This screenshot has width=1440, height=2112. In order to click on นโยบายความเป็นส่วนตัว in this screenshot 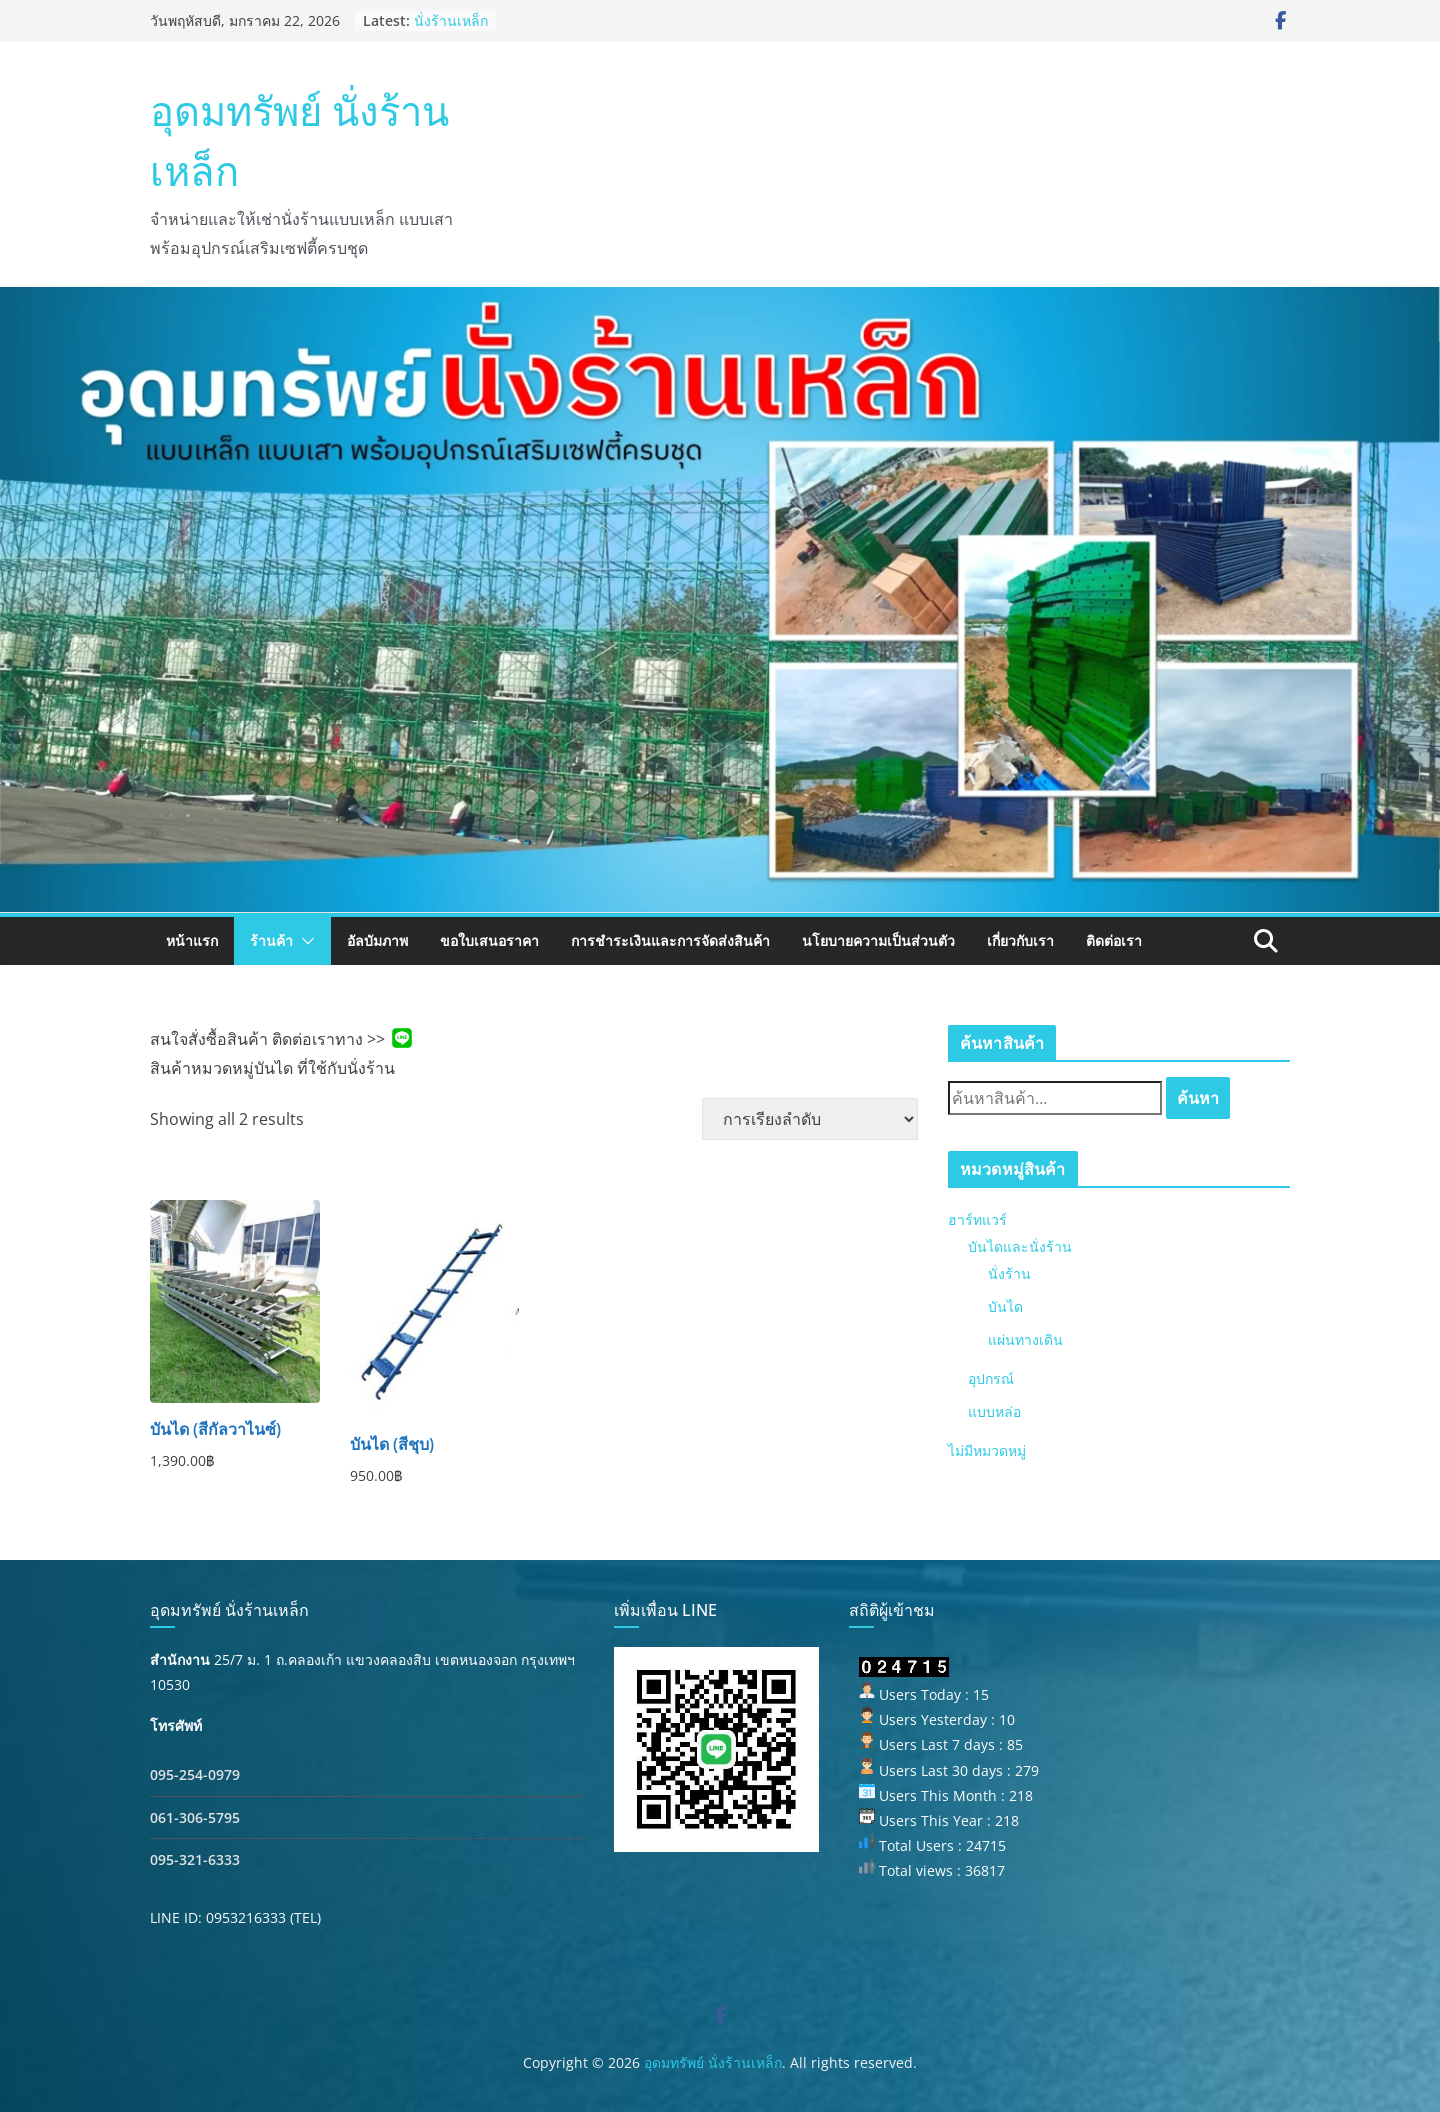, I will do `click(878, 940)`.